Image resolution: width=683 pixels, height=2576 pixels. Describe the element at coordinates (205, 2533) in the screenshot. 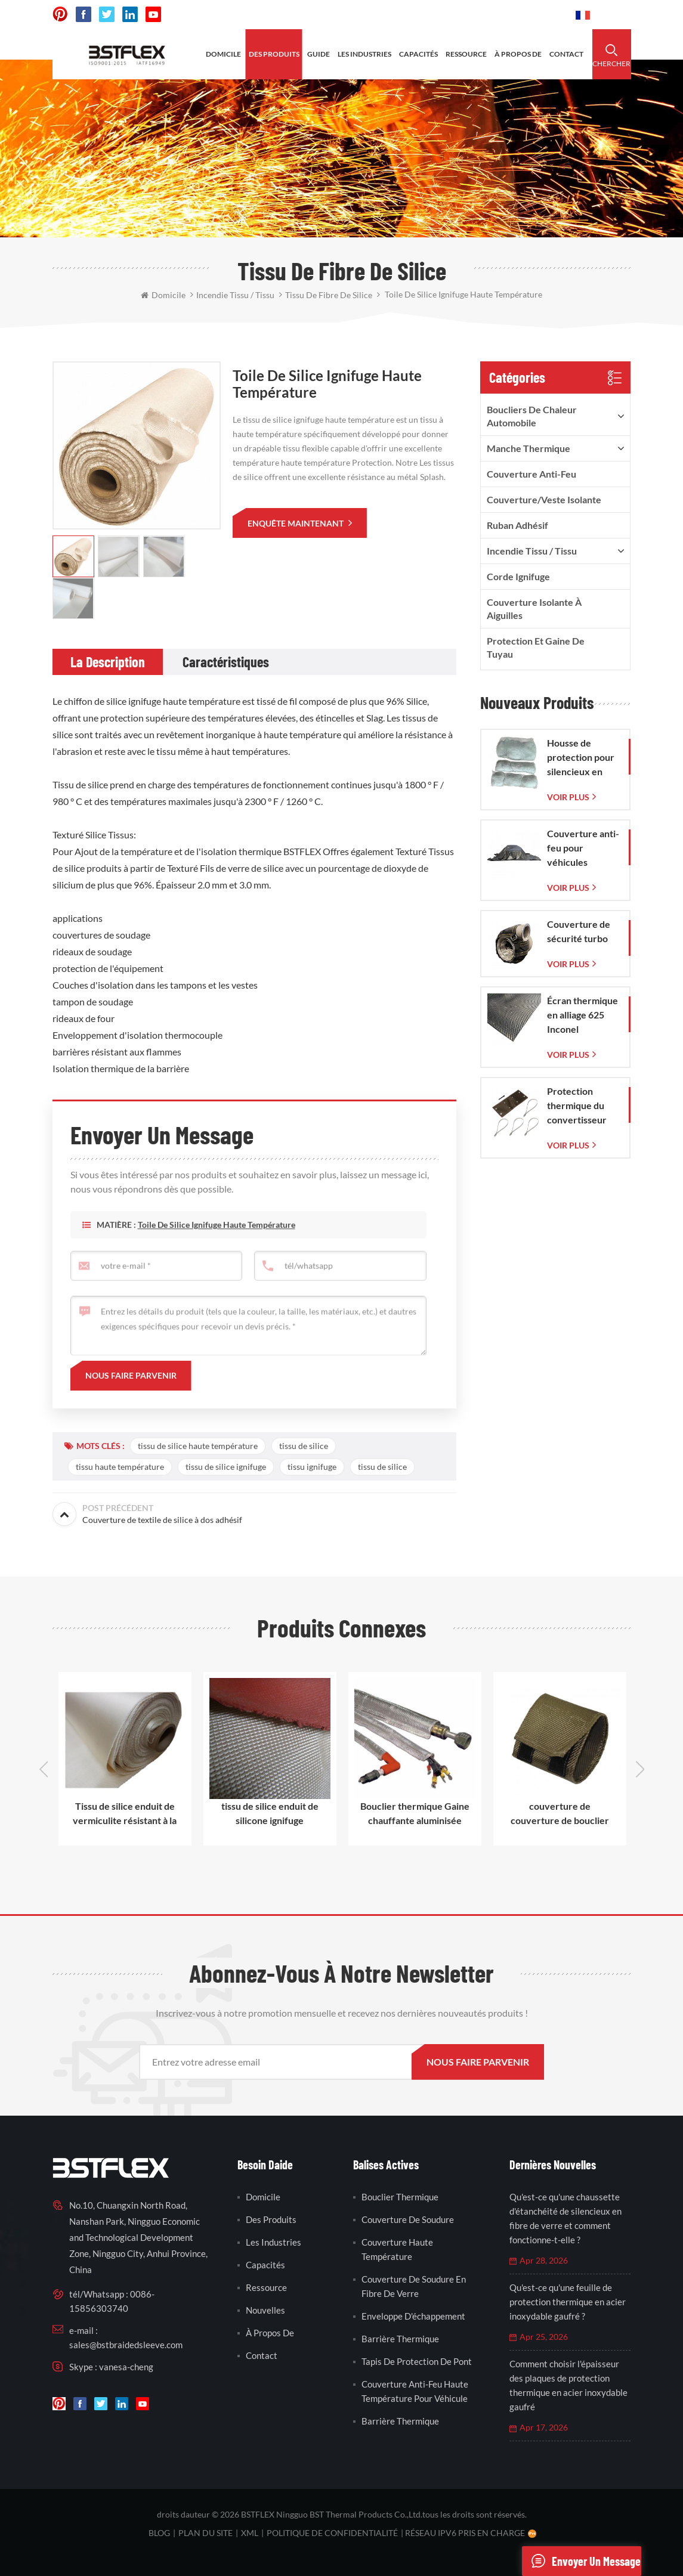

I see `plan du site` at that location.